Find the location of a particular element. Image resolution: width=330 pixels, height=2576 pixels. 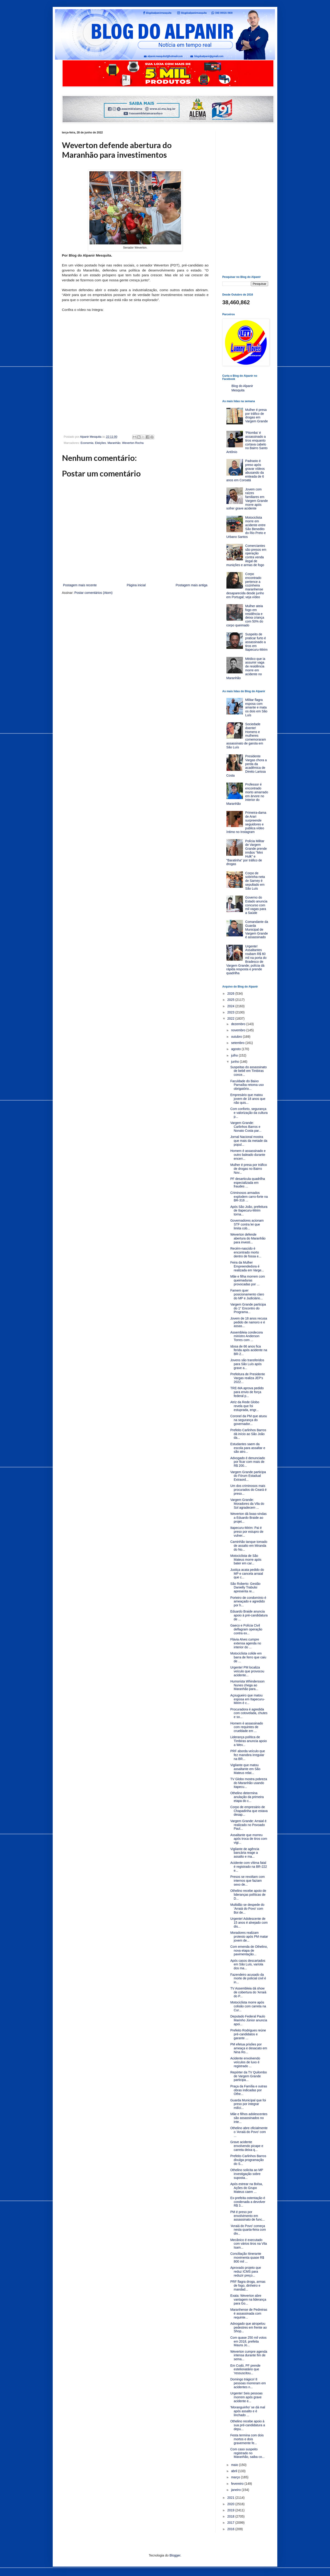

2018 is located at coordinates (231, 2516).